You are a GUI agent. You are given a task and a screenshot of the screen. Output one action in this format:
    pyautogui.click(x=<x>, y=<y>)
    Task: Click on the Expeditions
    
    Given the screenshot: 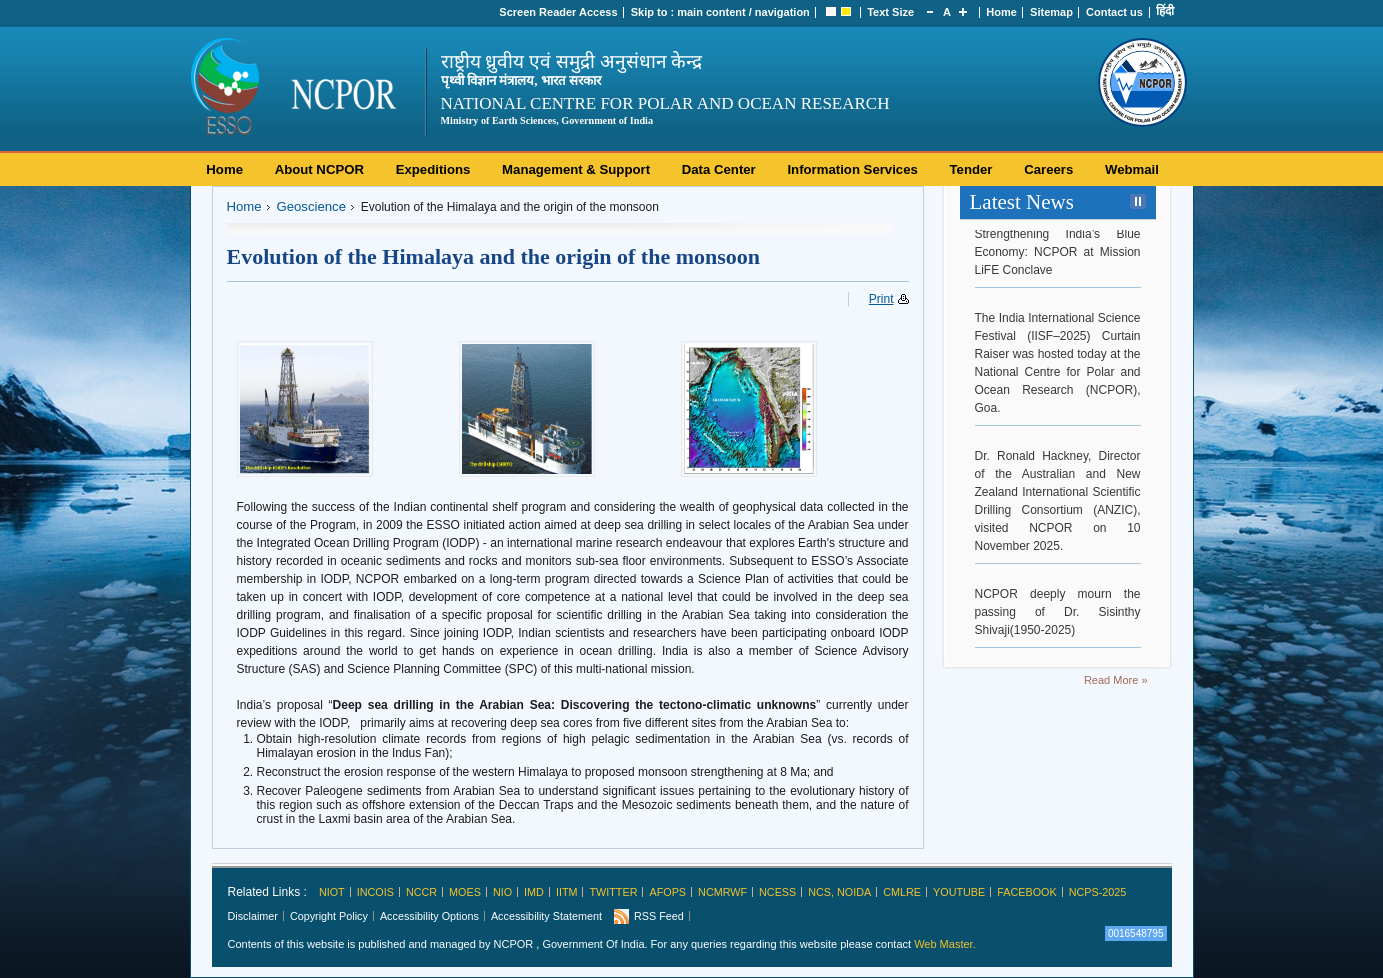 What is the action you would take?
    pyautogui.click(x=433, y=169)
    